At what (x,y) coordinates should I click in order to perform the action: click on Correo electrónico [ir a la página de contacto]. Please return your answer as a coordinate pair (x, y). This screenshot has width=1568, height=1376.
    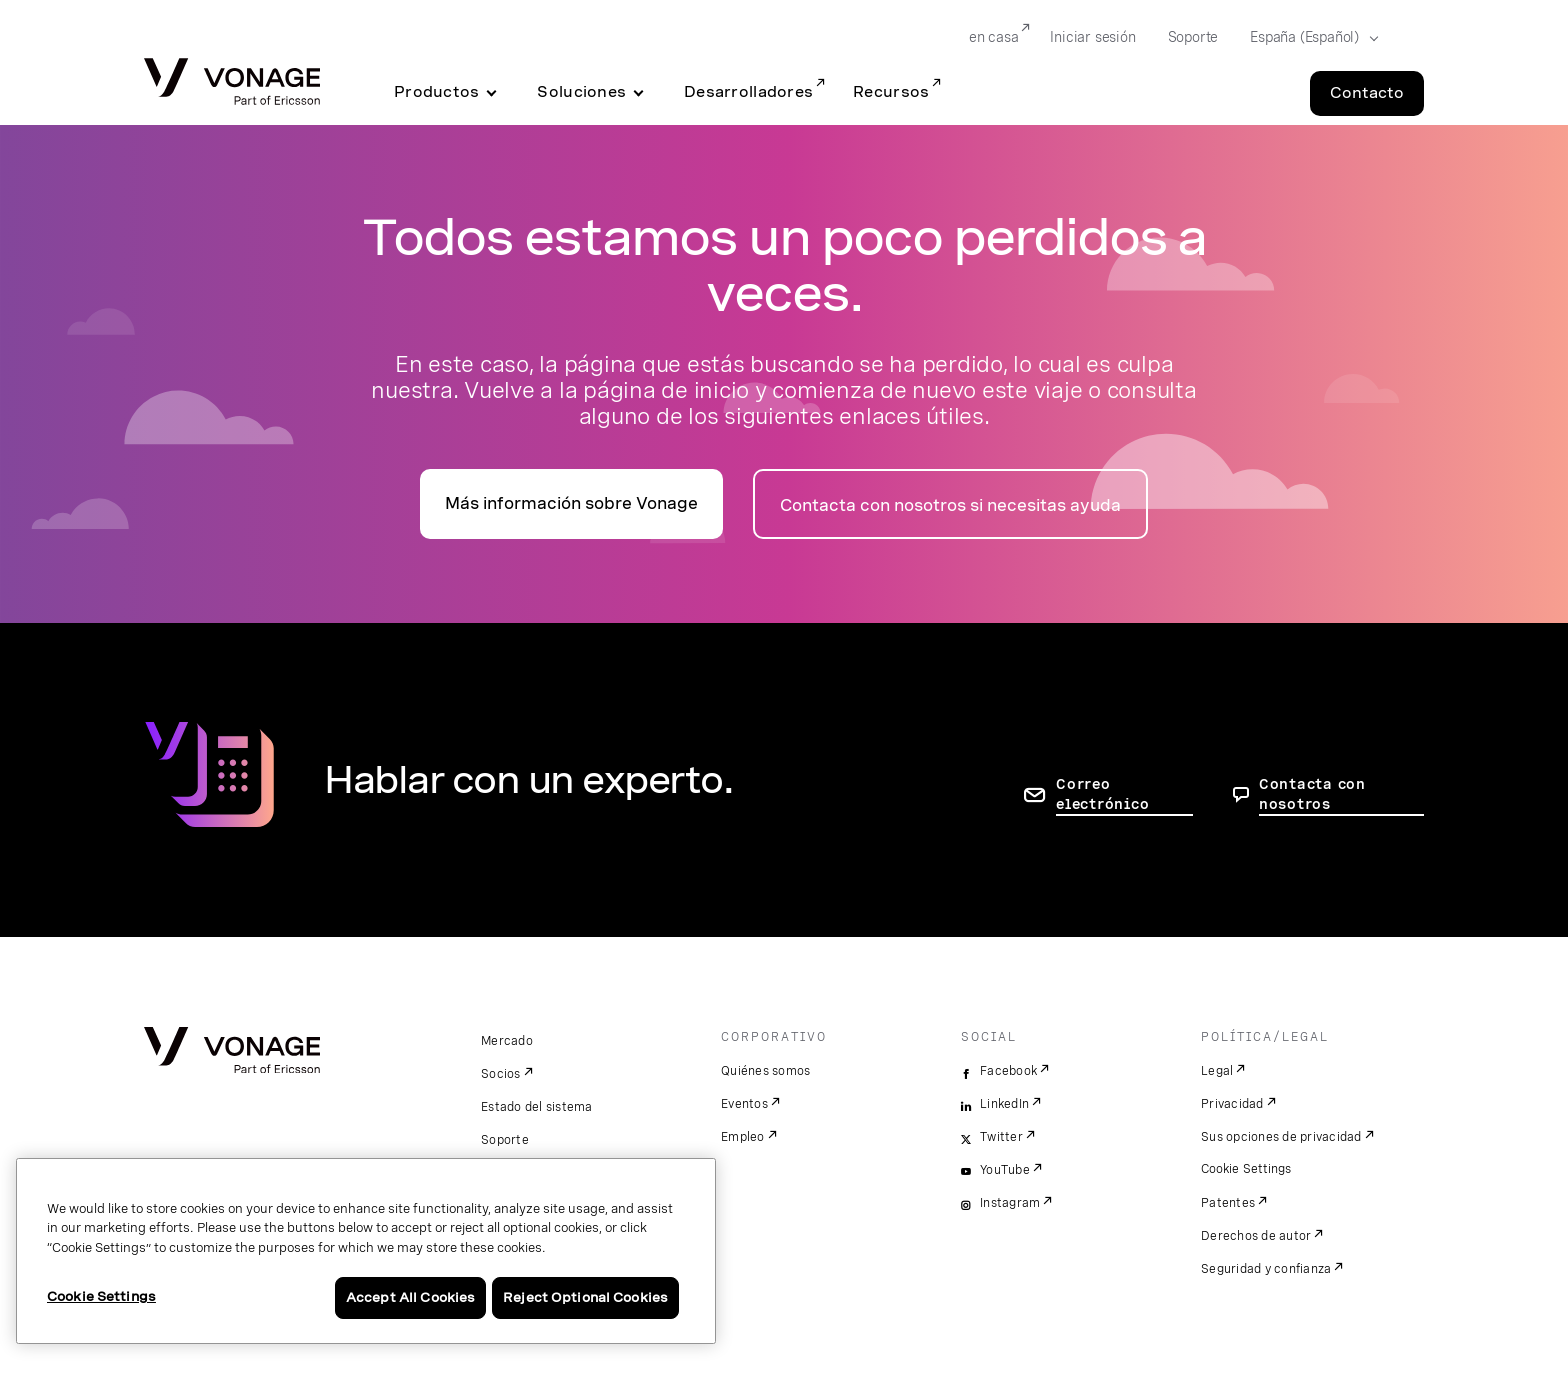
    Looking at the image, I should click on (1102, 794).